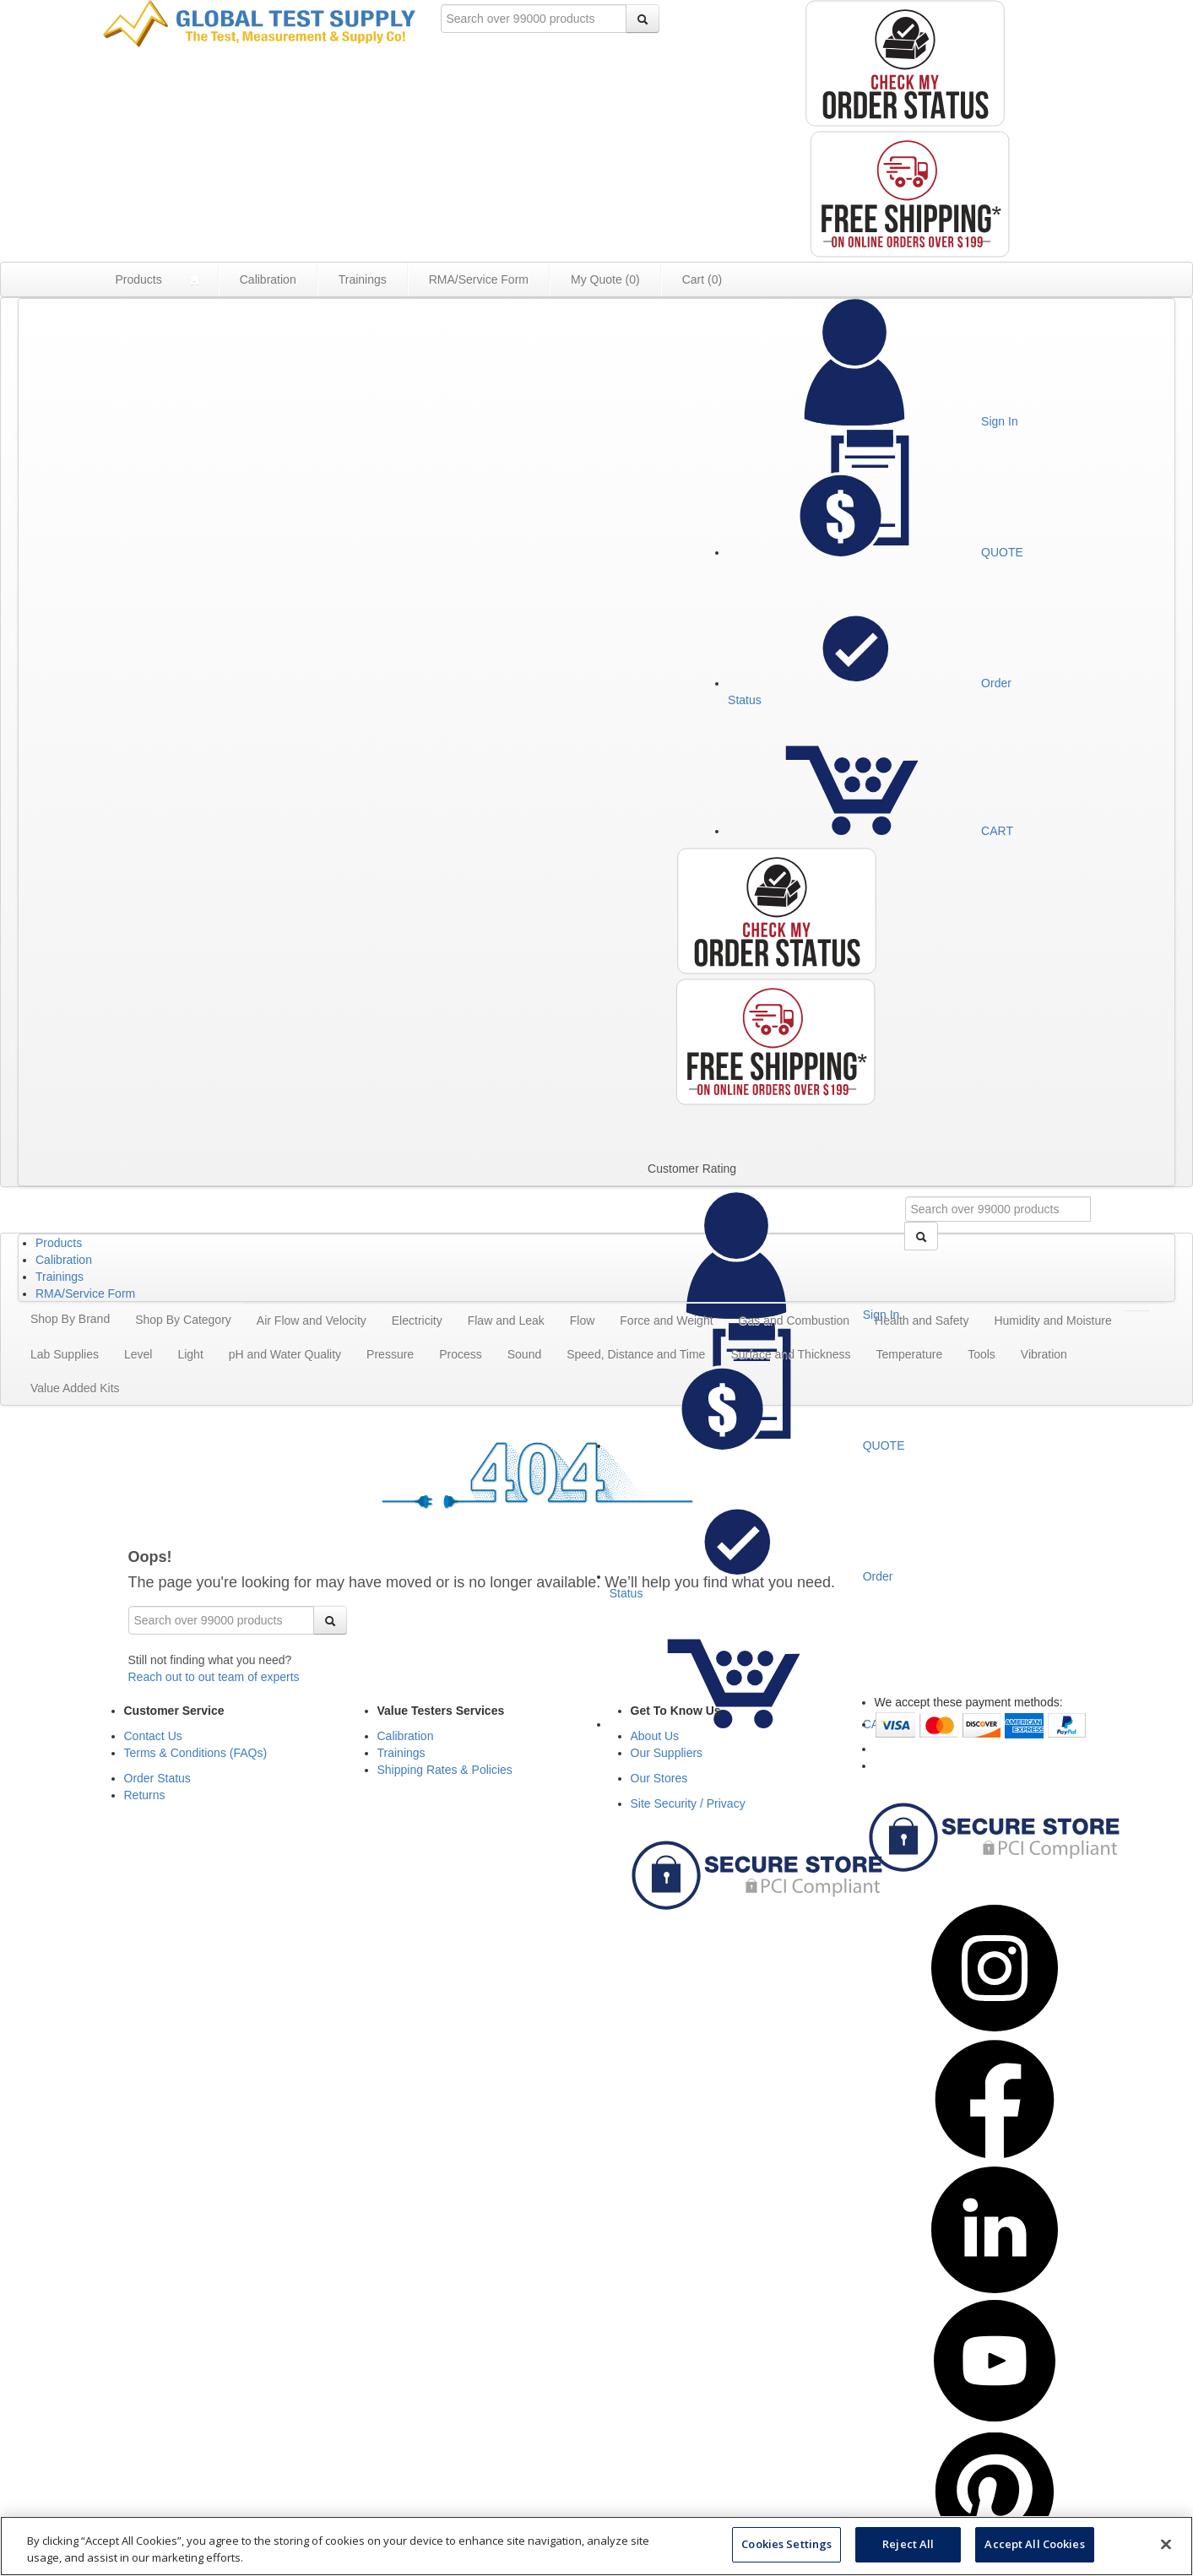 Image resolution: width=1193 pixels, height=2576 pixels. What do you see at coordinates (311, 1320) in the screenshot?
I see `Air Flow and Velocity` at bounding box center [311, 1320].